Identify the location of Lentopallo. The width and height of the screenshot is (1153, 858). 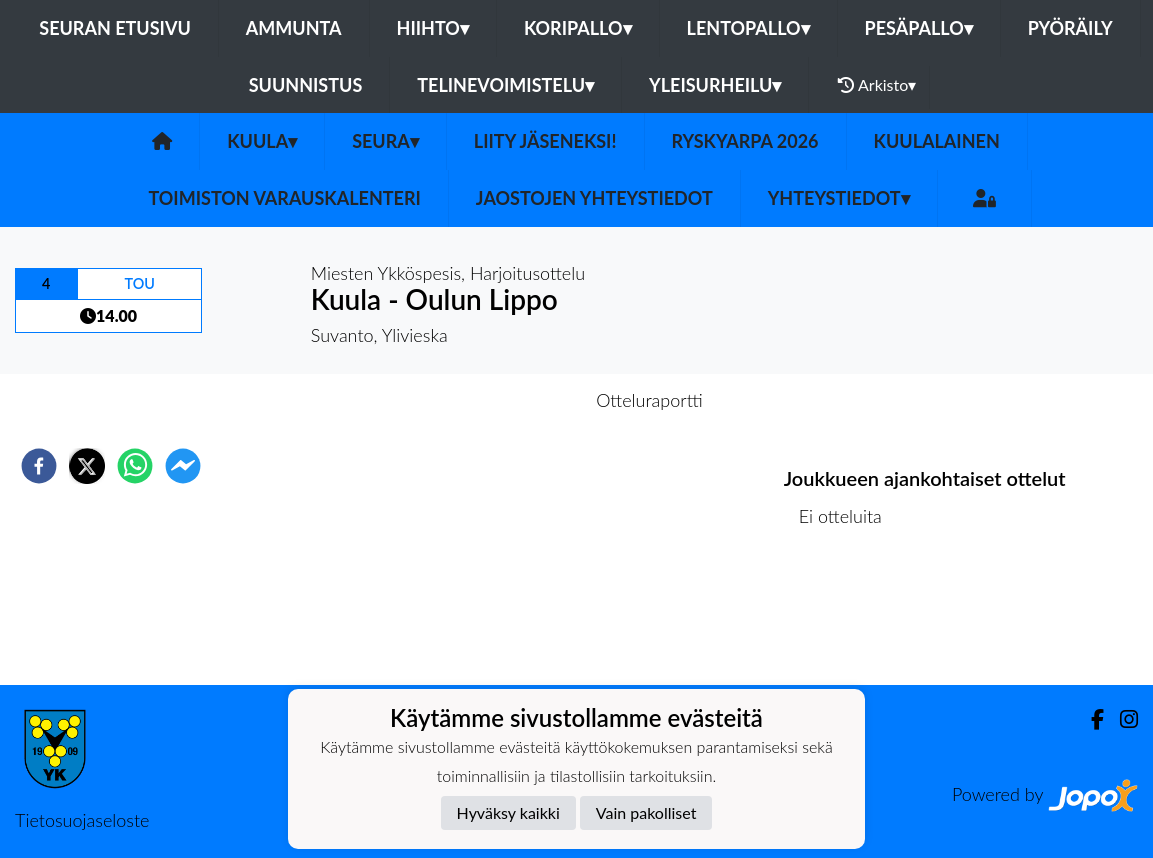
(748, 28).